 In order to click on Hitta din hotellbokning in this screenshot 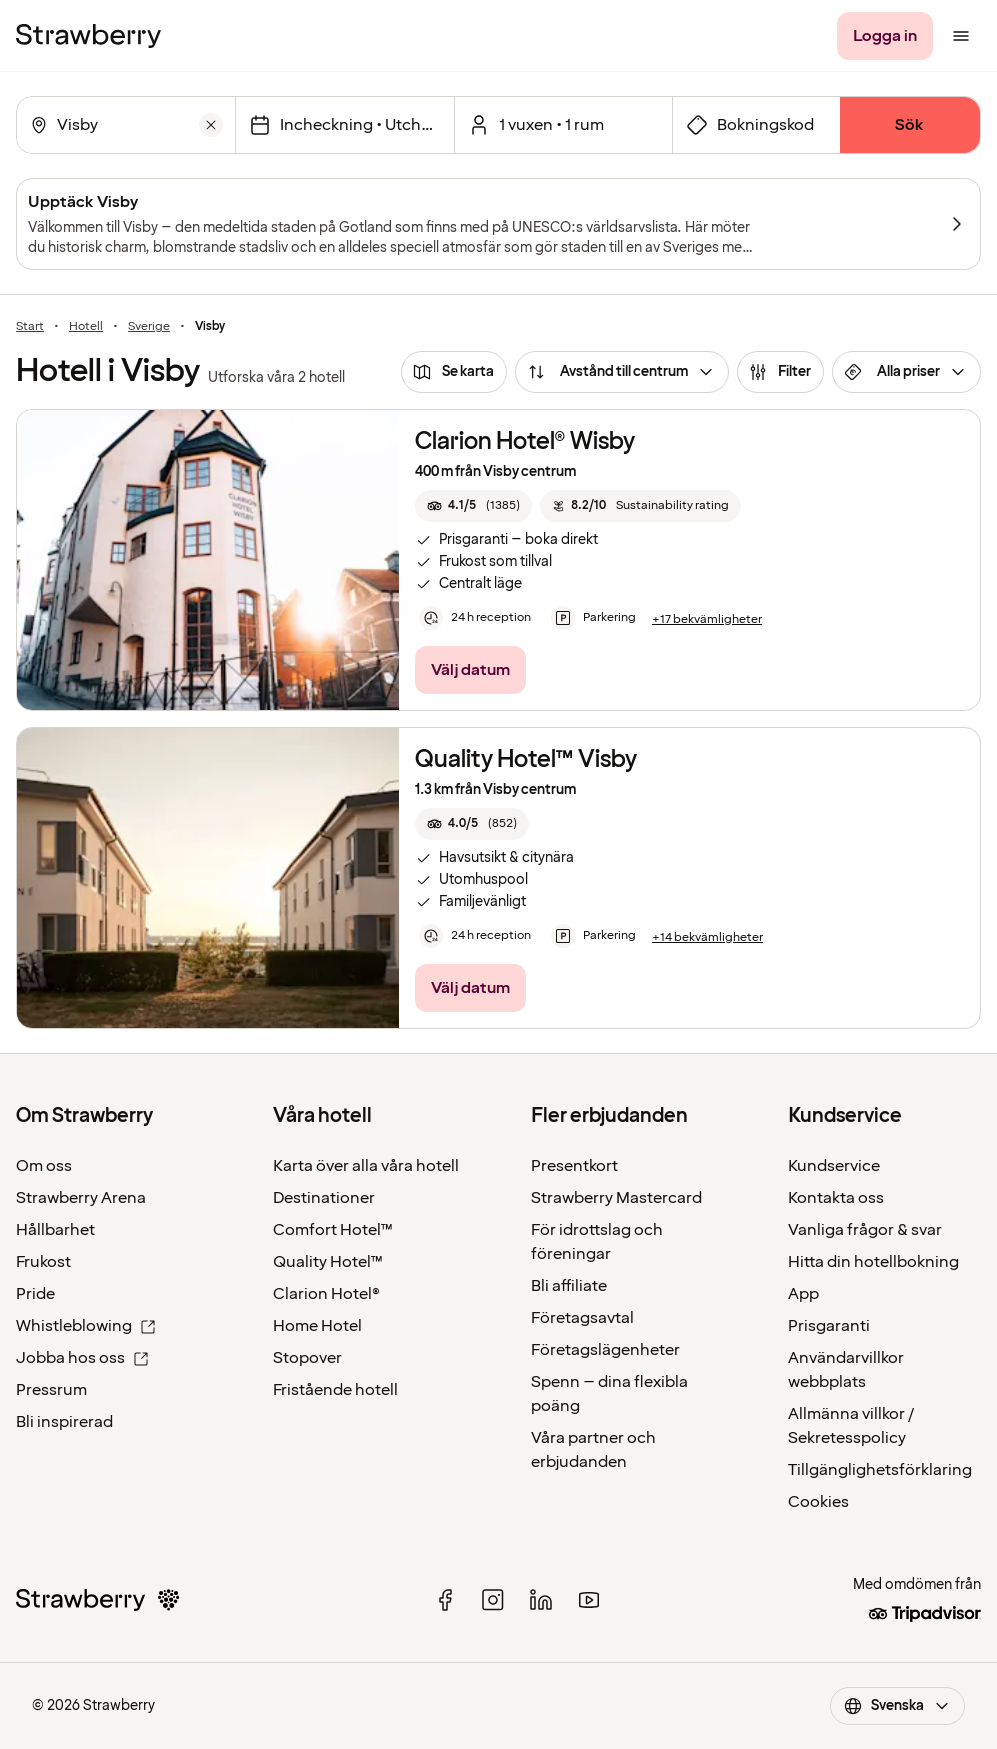, I will do `click(873, 1262)`.